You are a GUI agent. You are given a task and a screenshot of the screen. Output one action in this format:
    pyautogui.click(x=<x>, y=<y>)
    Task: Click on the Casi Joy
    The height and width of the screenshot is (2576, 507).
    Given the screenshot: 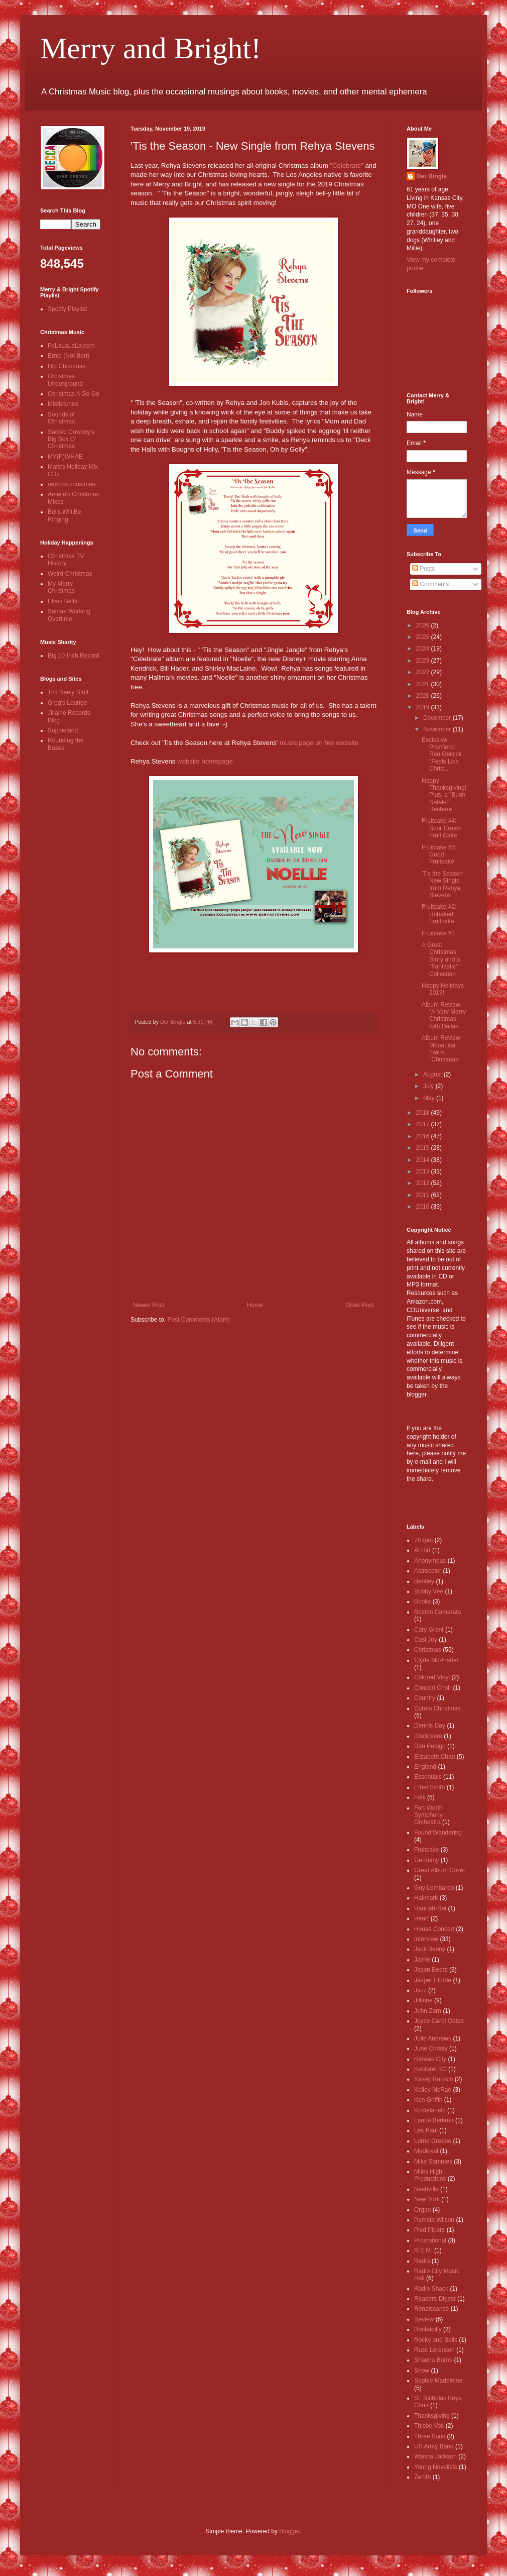 What is the action you would take?
    pyautogui.click(x=425, y=1639)
    